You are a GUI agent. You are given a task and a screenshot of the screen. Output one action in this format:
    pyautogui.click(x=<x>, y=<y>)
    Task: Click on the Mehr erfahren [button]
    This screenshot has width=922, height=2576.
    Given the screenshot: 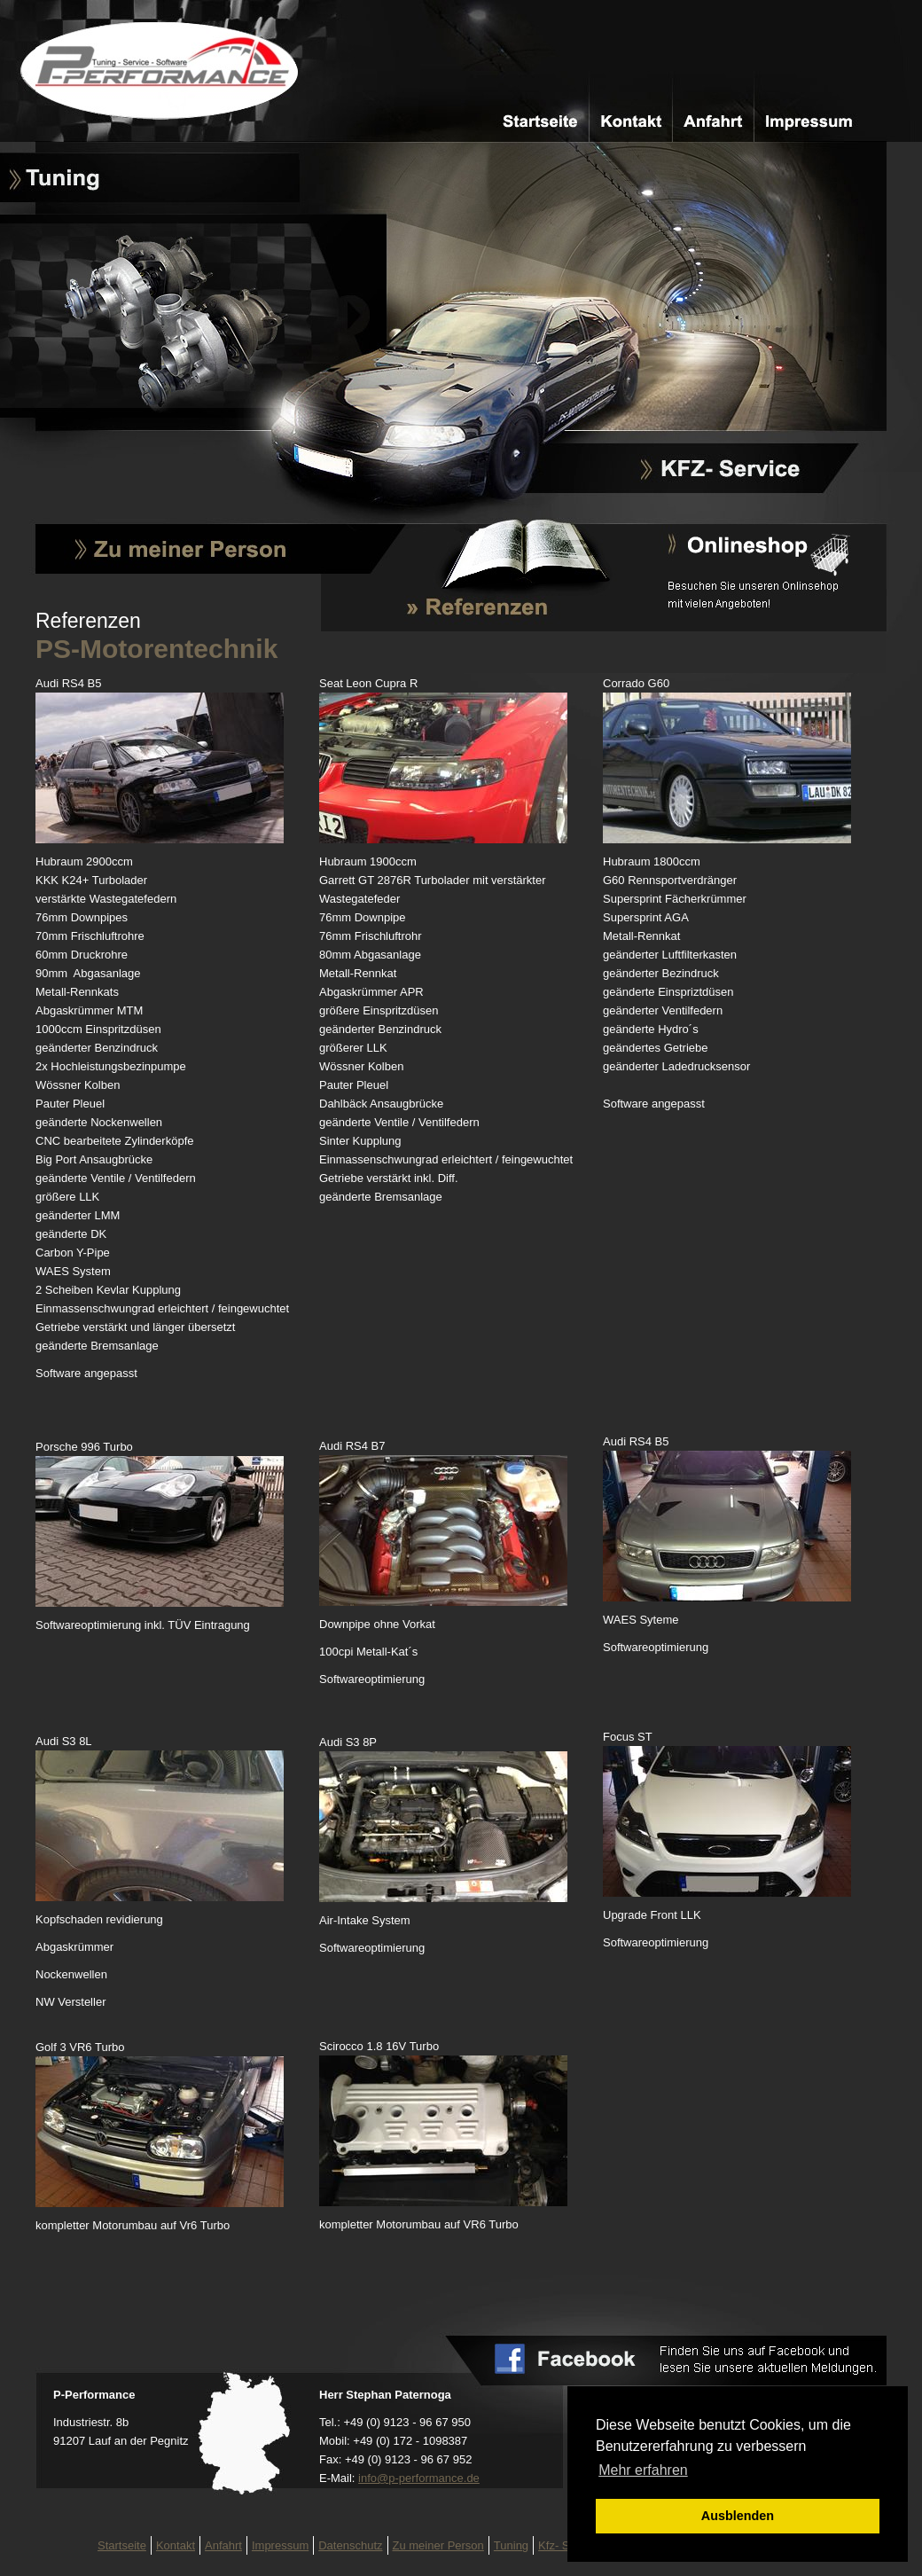 What is the action you would take?
    pyautogui.click(x=643, y=2470)
    